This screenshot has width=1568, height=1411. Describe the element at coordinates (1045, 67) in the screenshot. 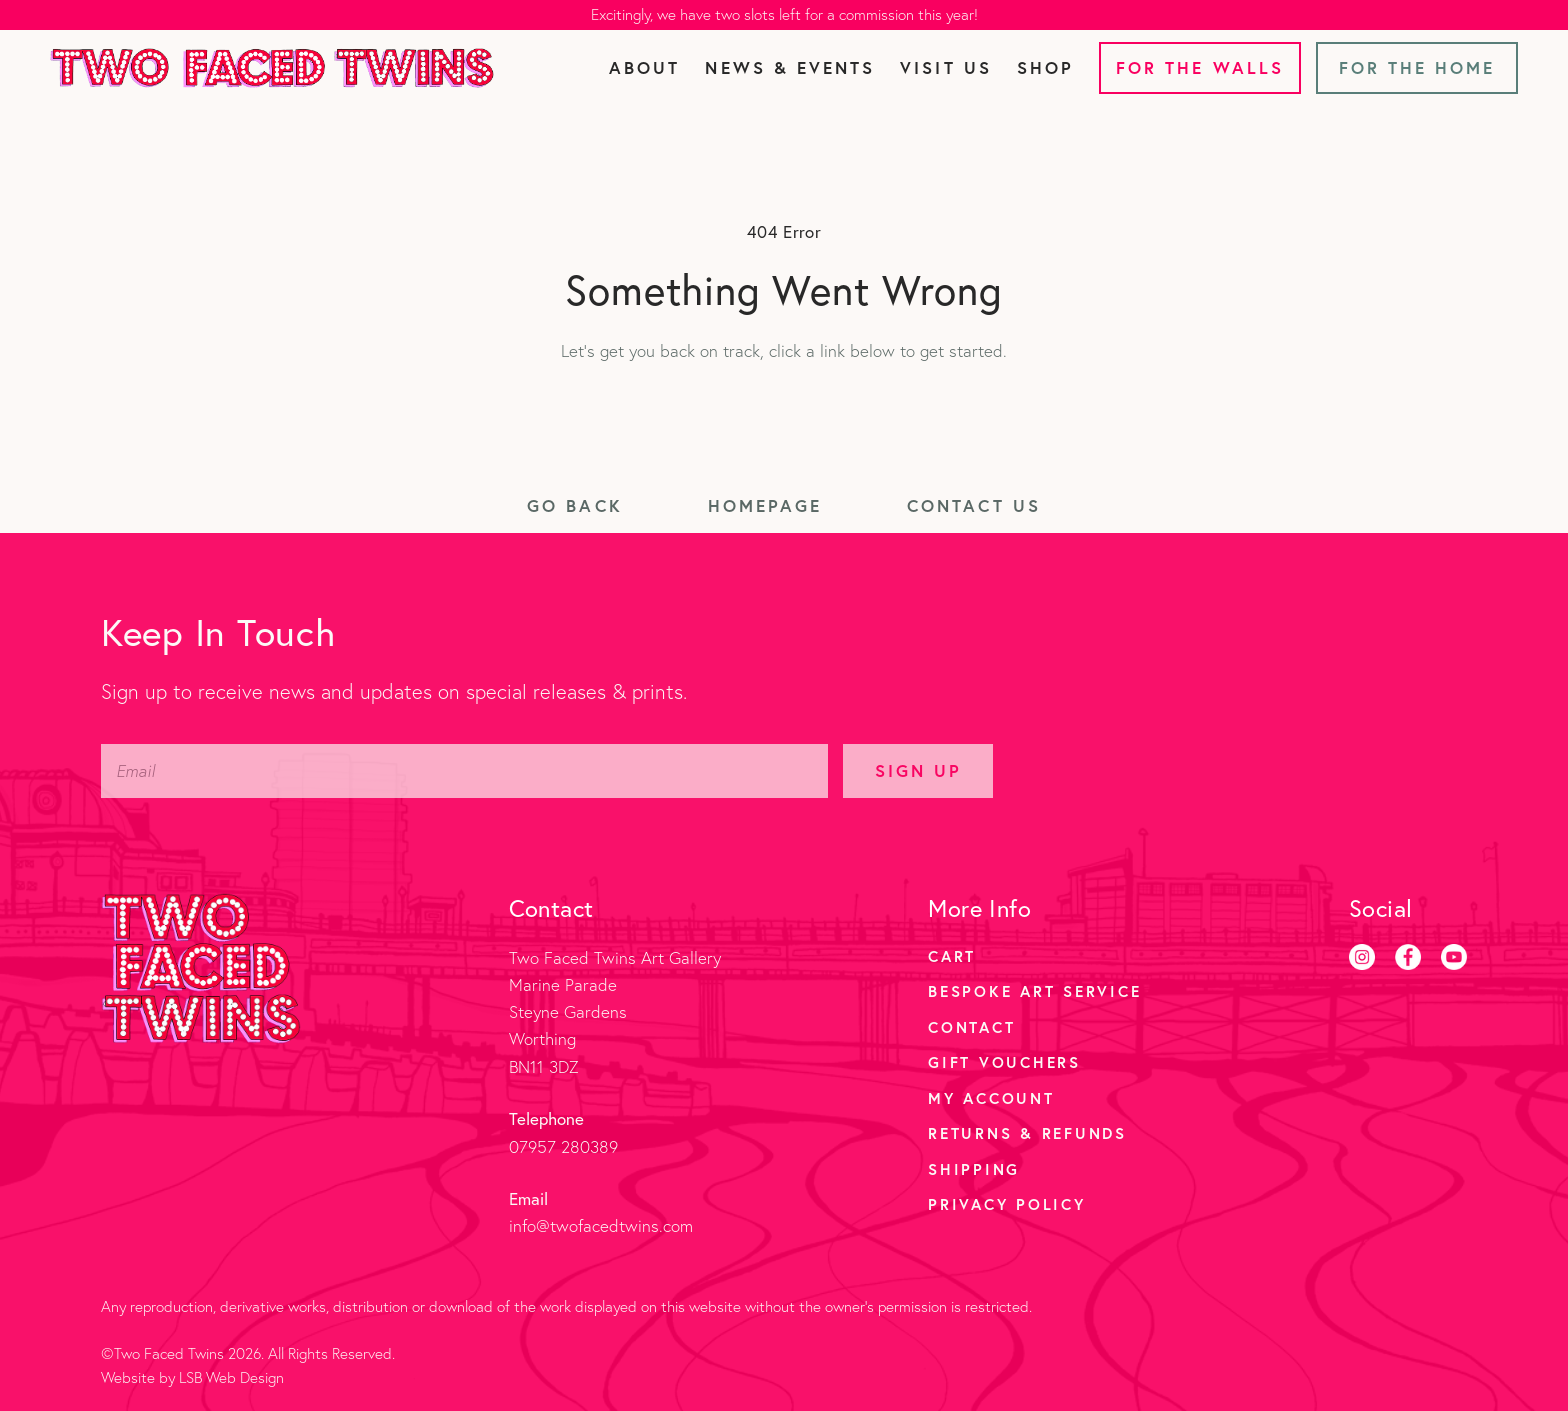

I see `Shop` at that location.